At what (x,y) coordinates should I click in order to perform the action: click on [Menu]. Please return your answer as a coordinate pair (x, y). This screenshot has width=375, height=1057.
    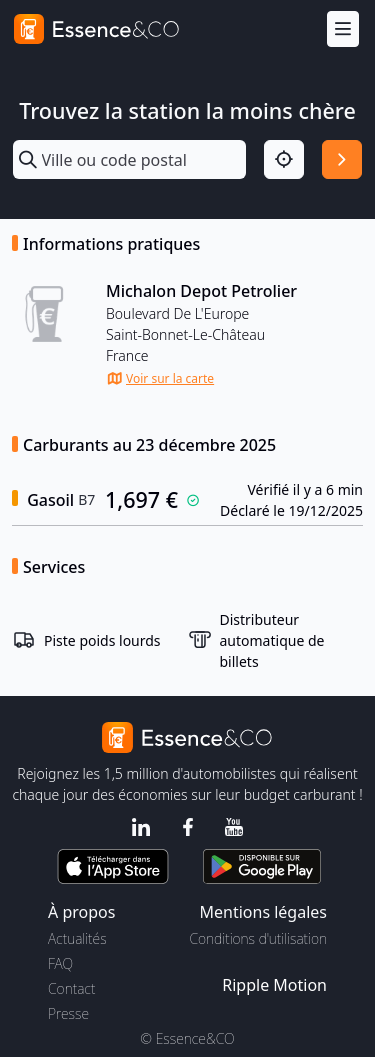
    Looking at the image, I should click on (343, 29).